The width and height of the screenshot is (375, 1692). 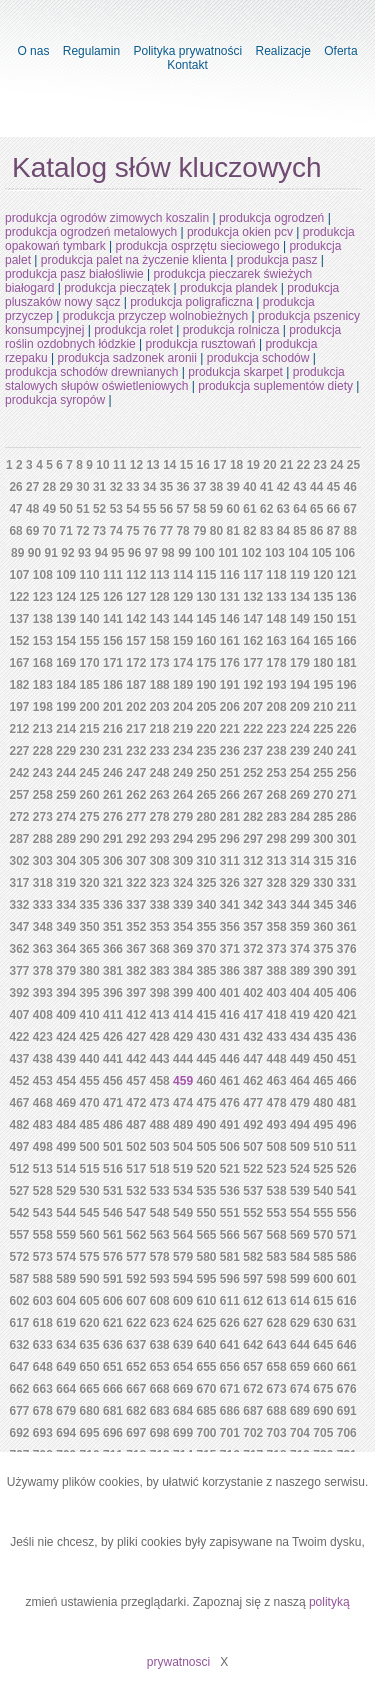 I want to click on 318, so click(x=43, y=883).